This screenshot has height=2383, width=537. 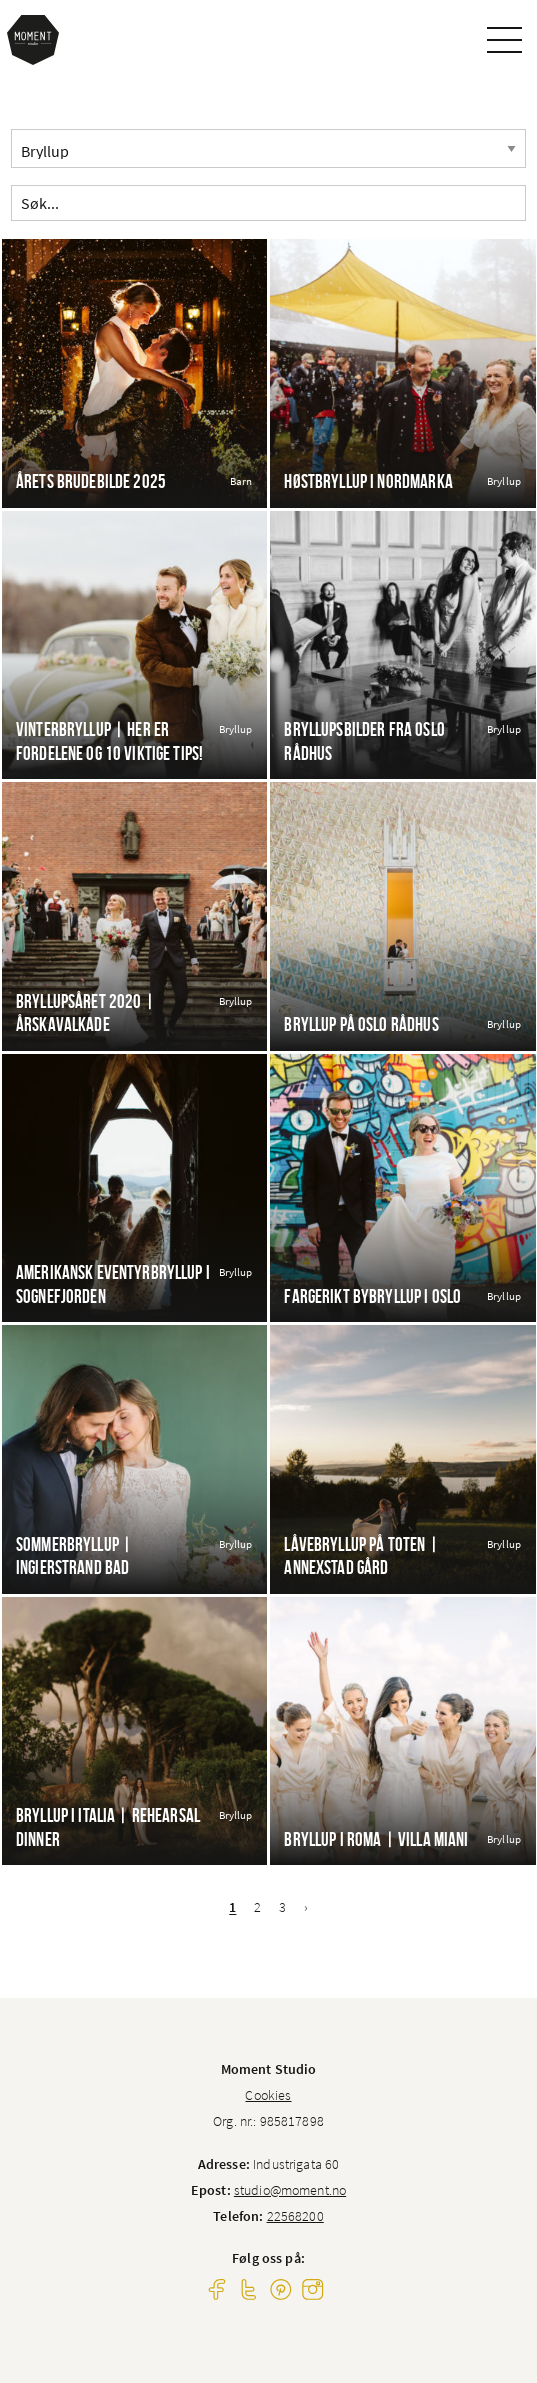 I want to click on Bryllup i Italia | Rehearsal dinner, so click(x=108, y=1827).